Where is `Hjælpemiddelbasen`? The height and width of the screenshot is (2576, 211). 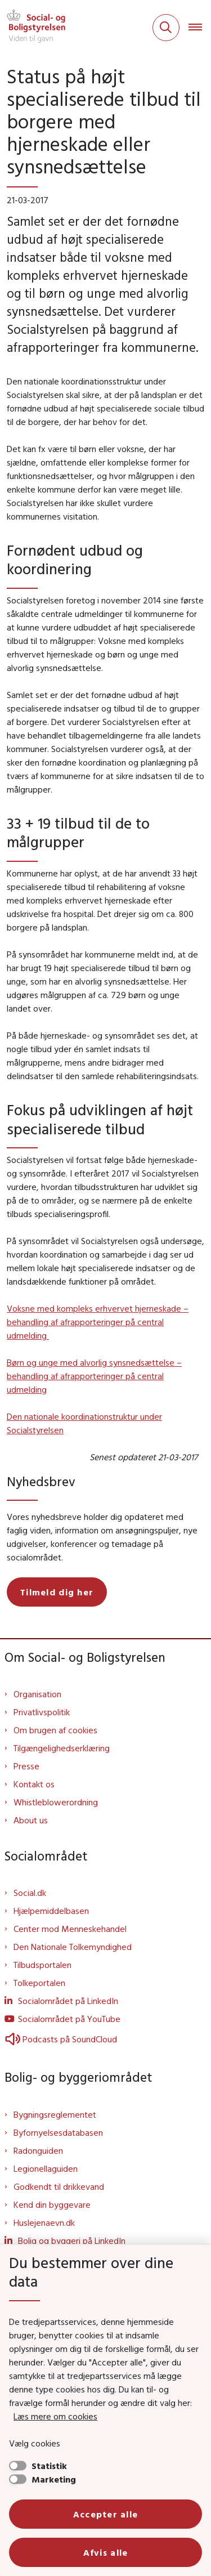
Hjælpemiddelbasen is located at coordinates (51, 1910).